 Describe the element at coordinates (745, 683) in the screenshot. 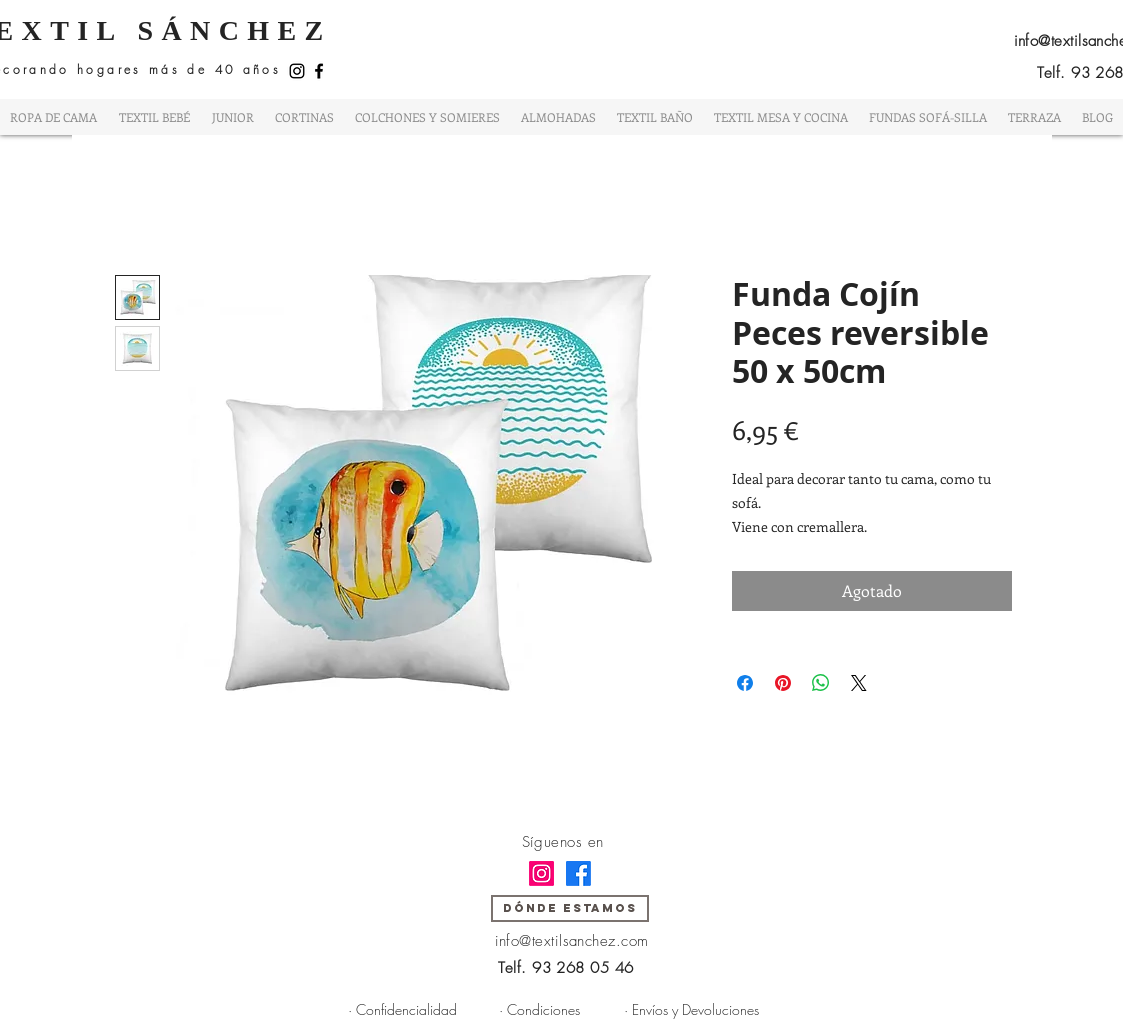

I see `[Compartir en Facebook]` at that location.